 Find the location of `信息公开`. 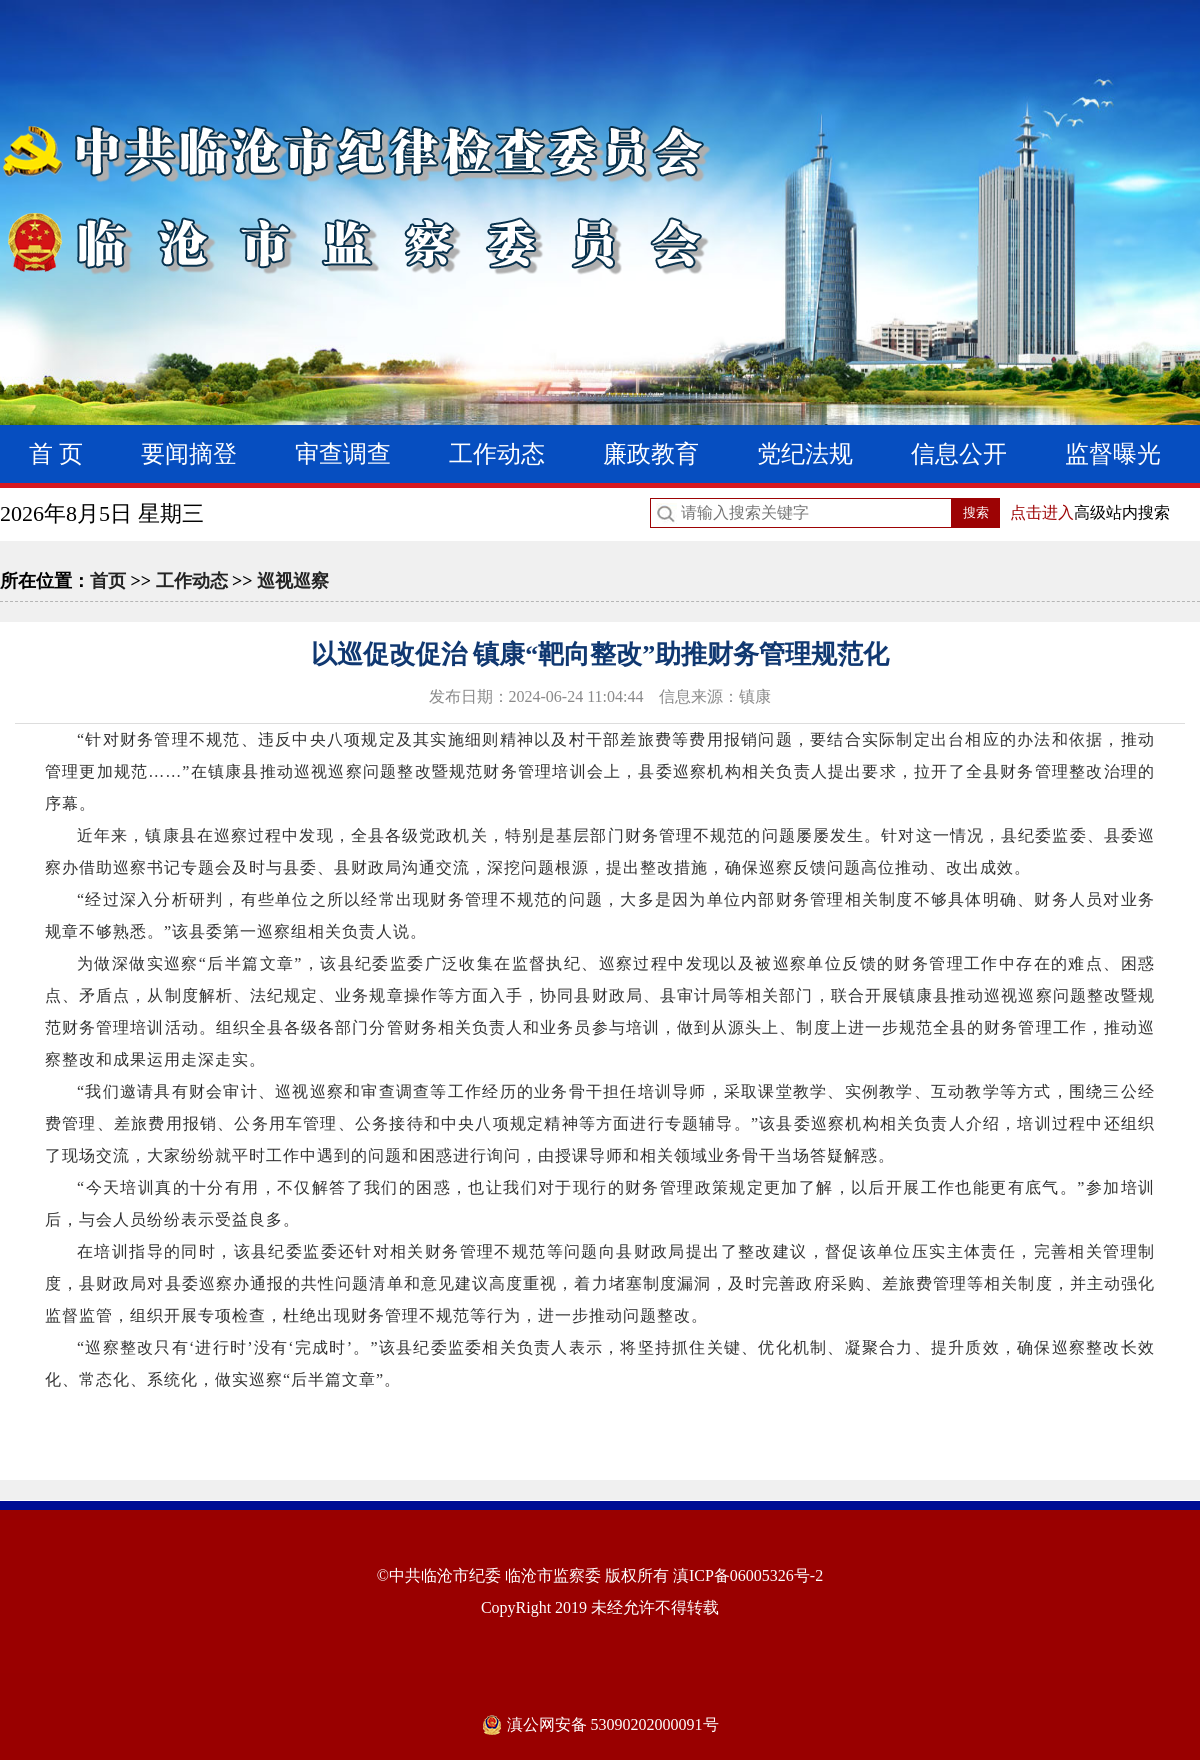

信息公开 is located at coordinates (959, 454).